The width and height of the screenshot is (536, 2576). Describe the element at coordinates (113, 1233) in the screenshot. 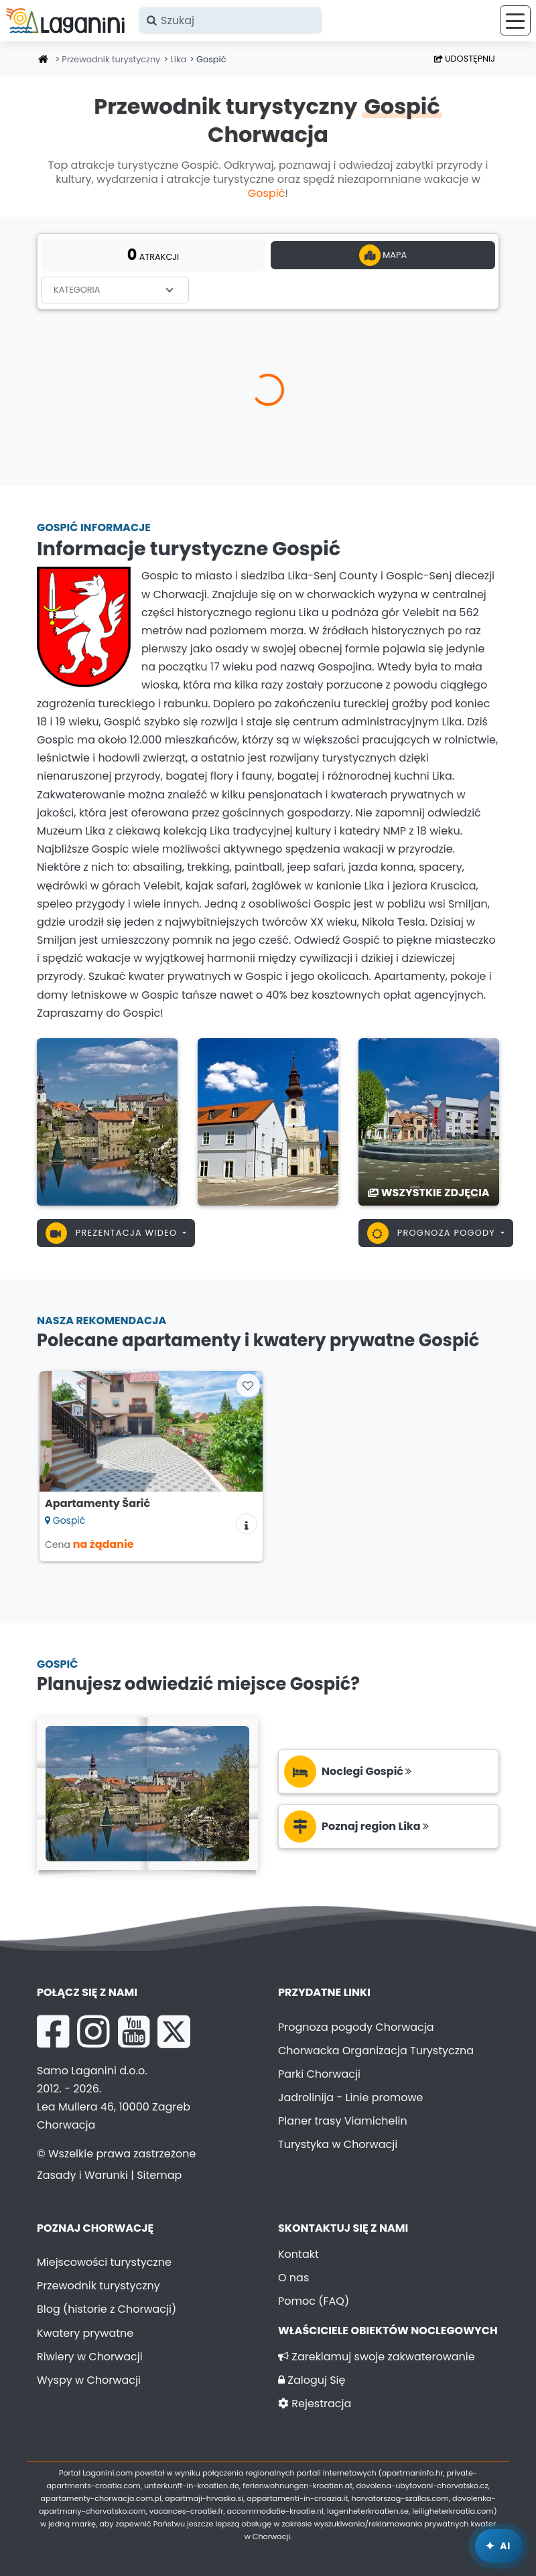

I see `Prezentacja wideo` at that location.